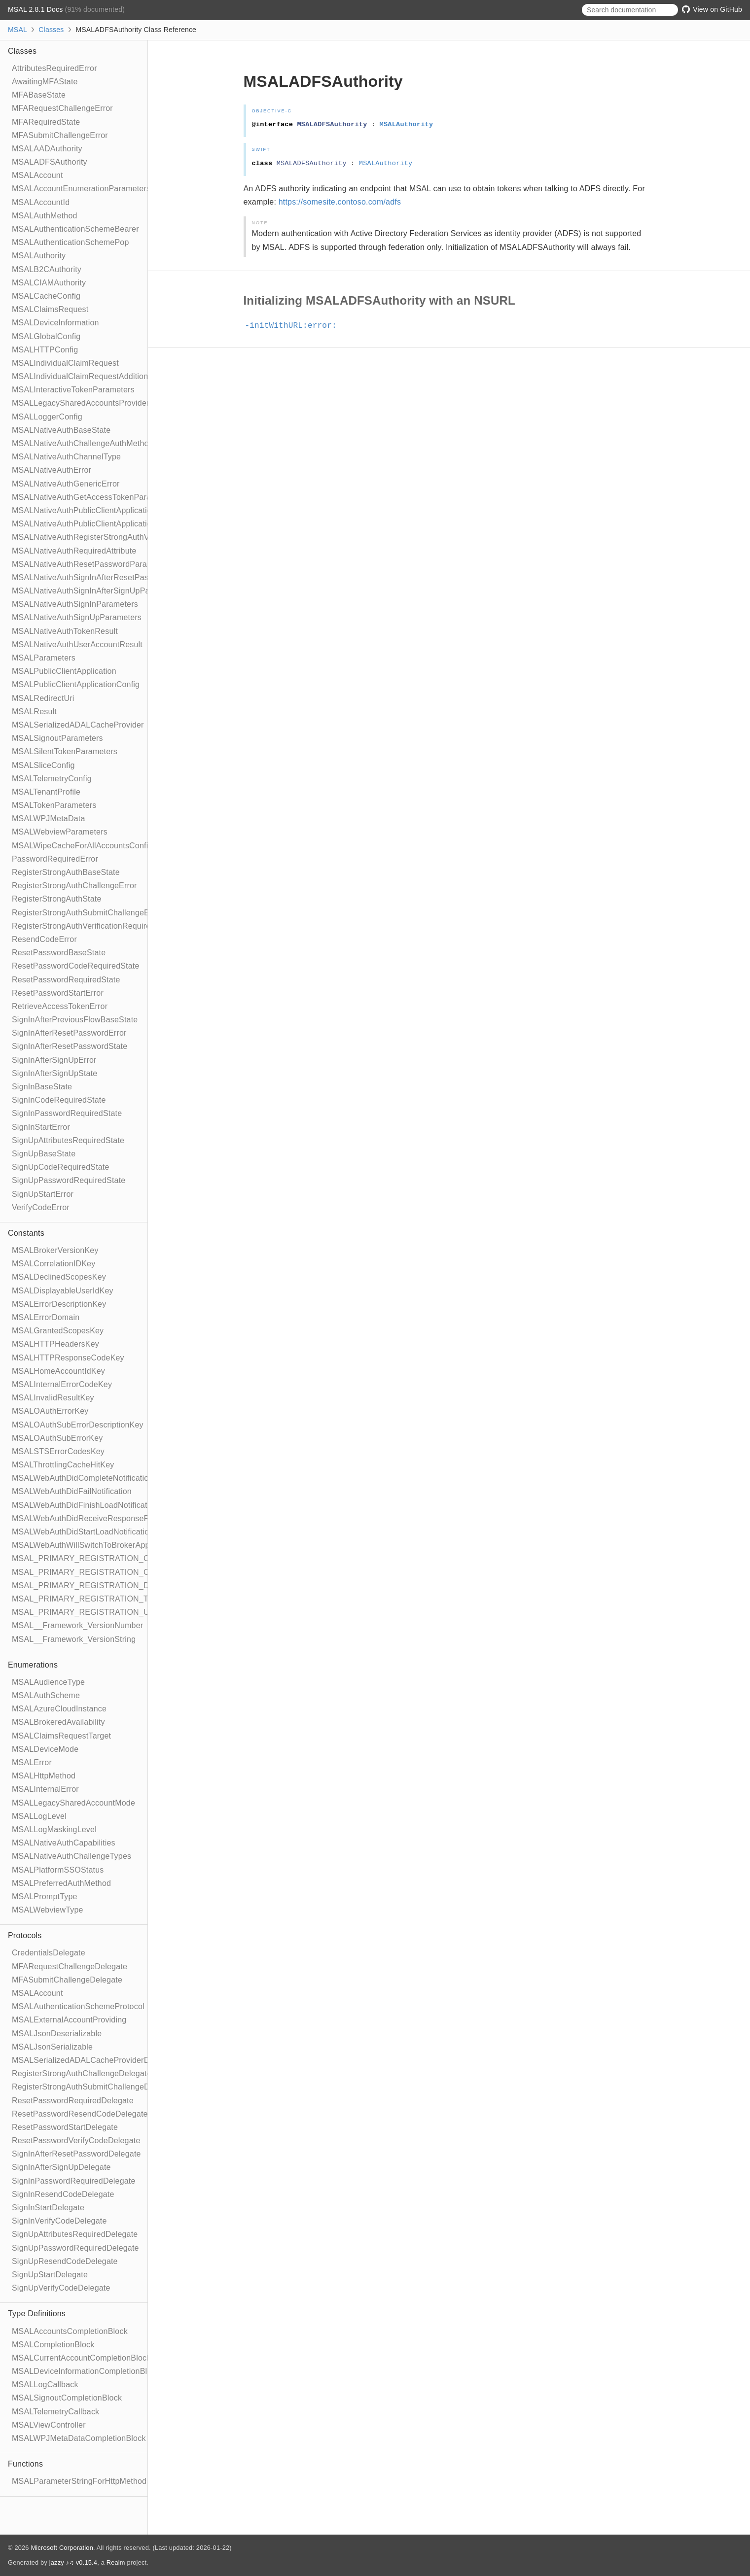 The height and width of the screenshot is (2576, 750). I want to click on SignUpPasswordRequiredDelegate, so click(75, 2248).